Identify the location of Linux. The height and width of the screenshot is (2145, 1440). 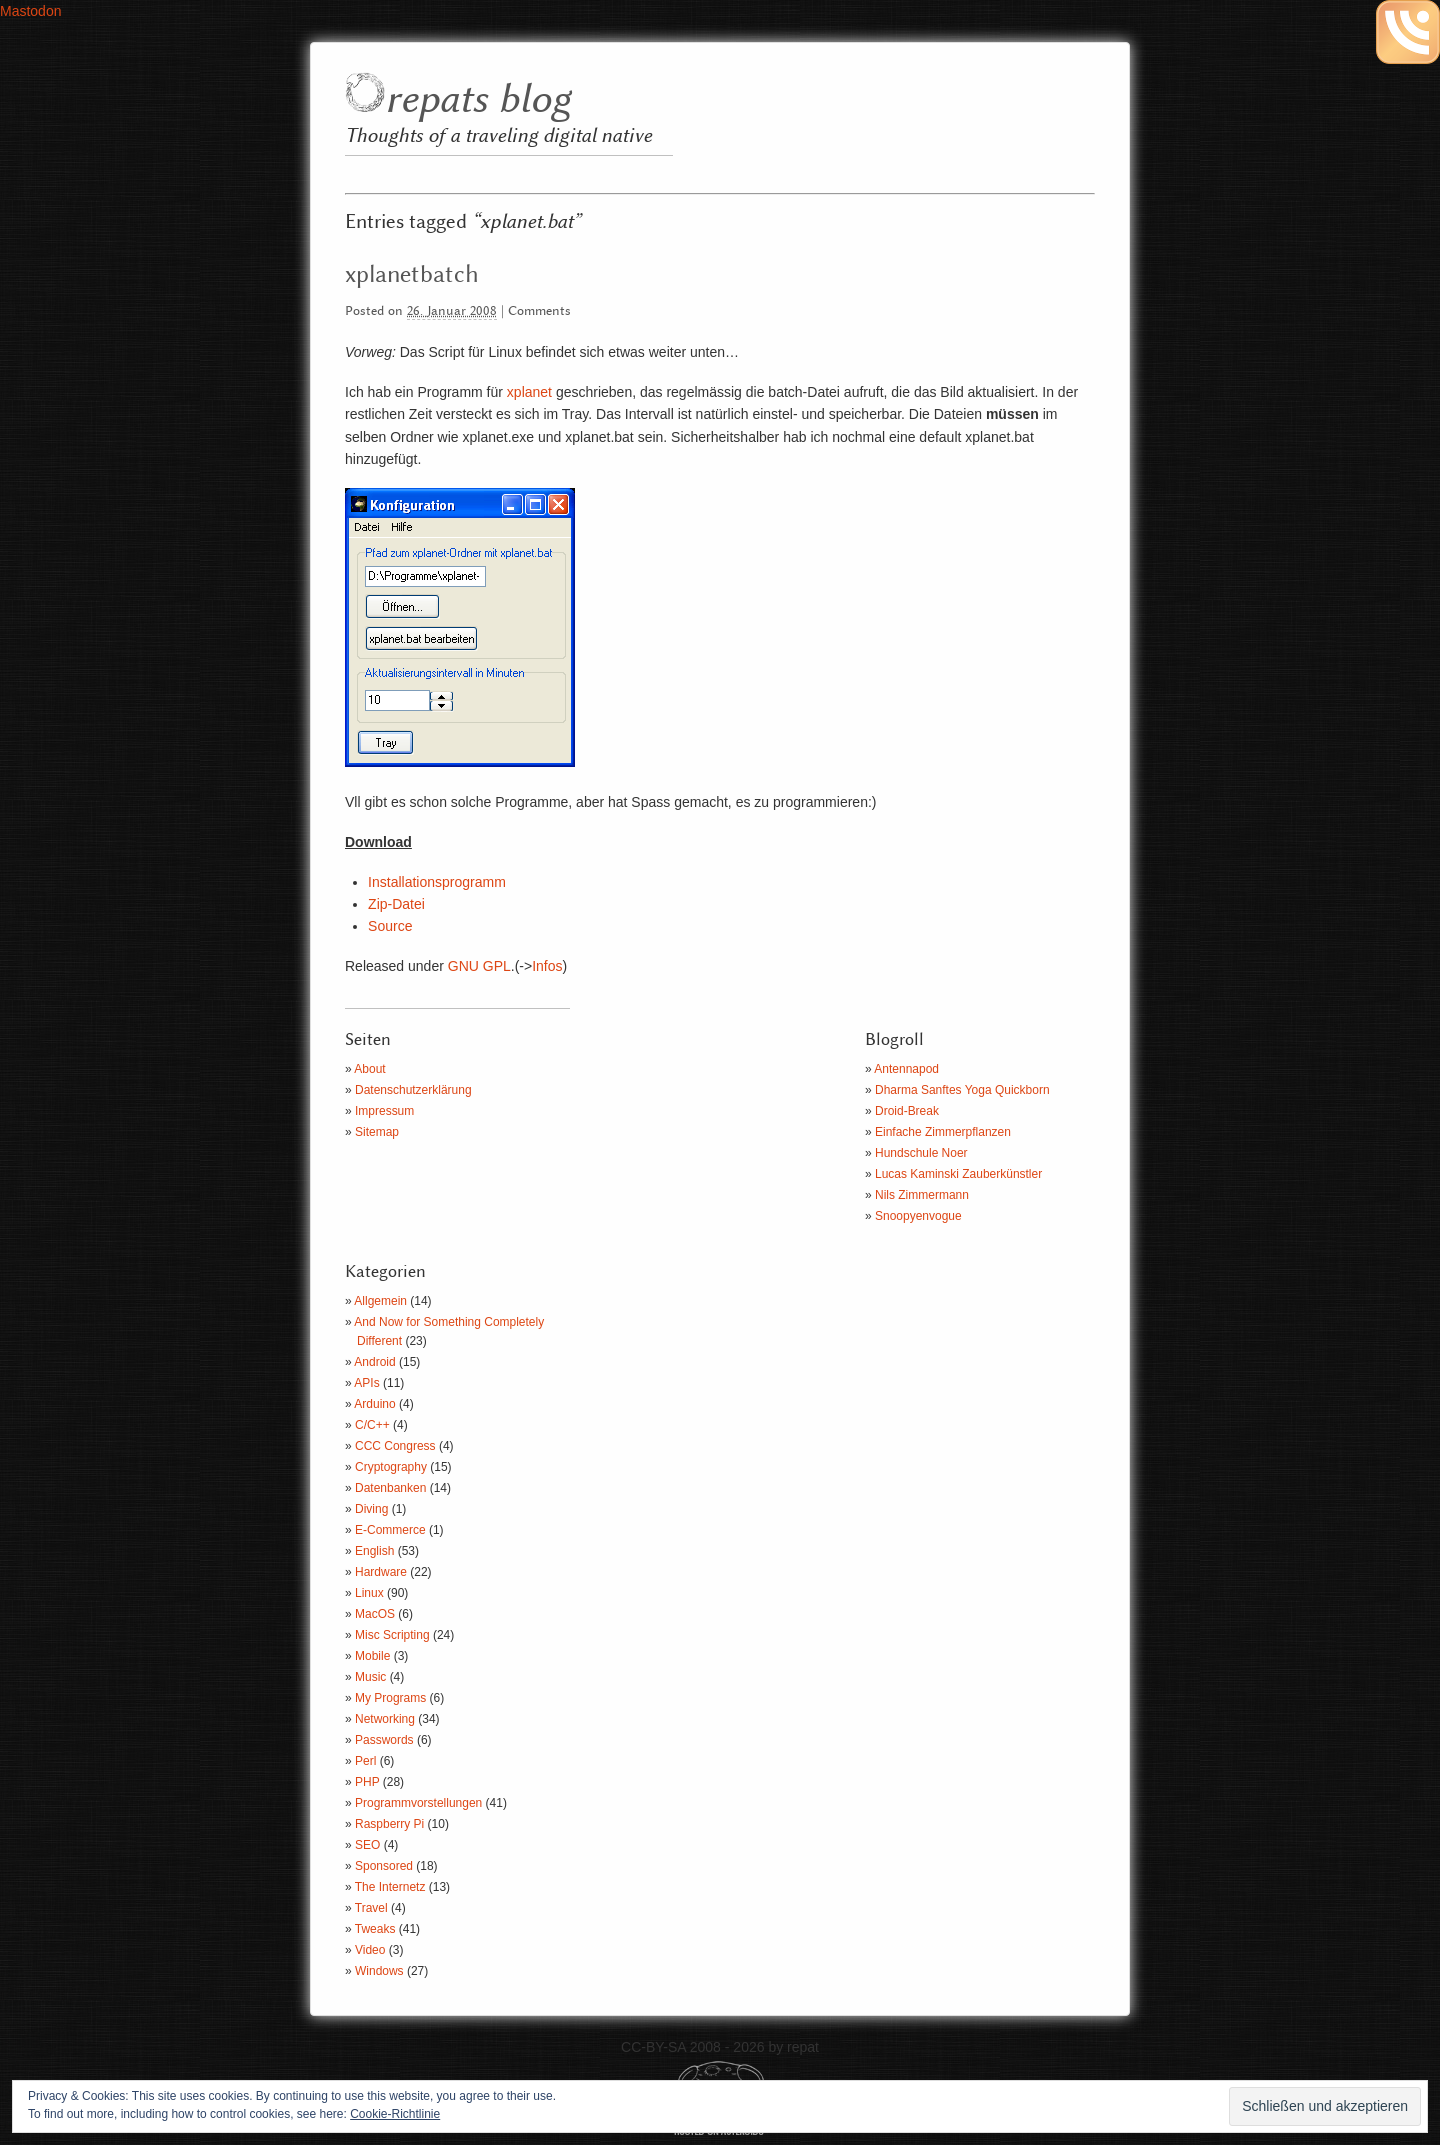
(369, 1593).